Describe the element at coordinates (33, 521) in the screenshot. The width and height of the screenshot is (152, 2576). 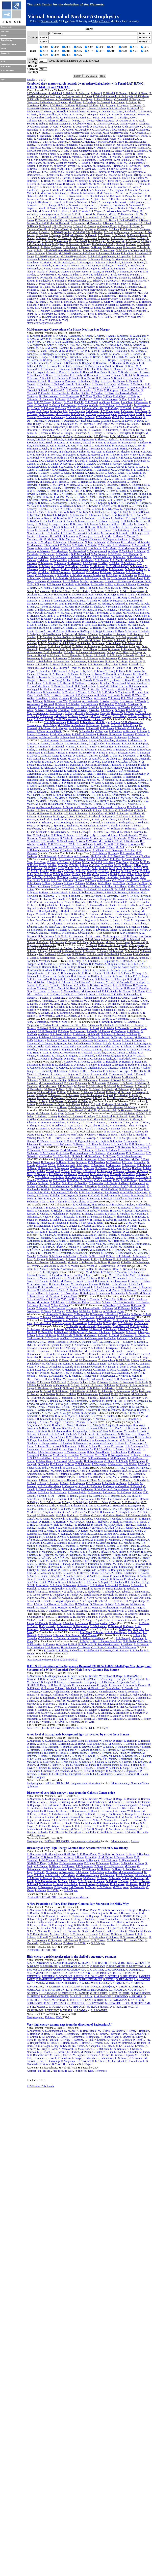
I see `A. KrÃ³lak` at that location.